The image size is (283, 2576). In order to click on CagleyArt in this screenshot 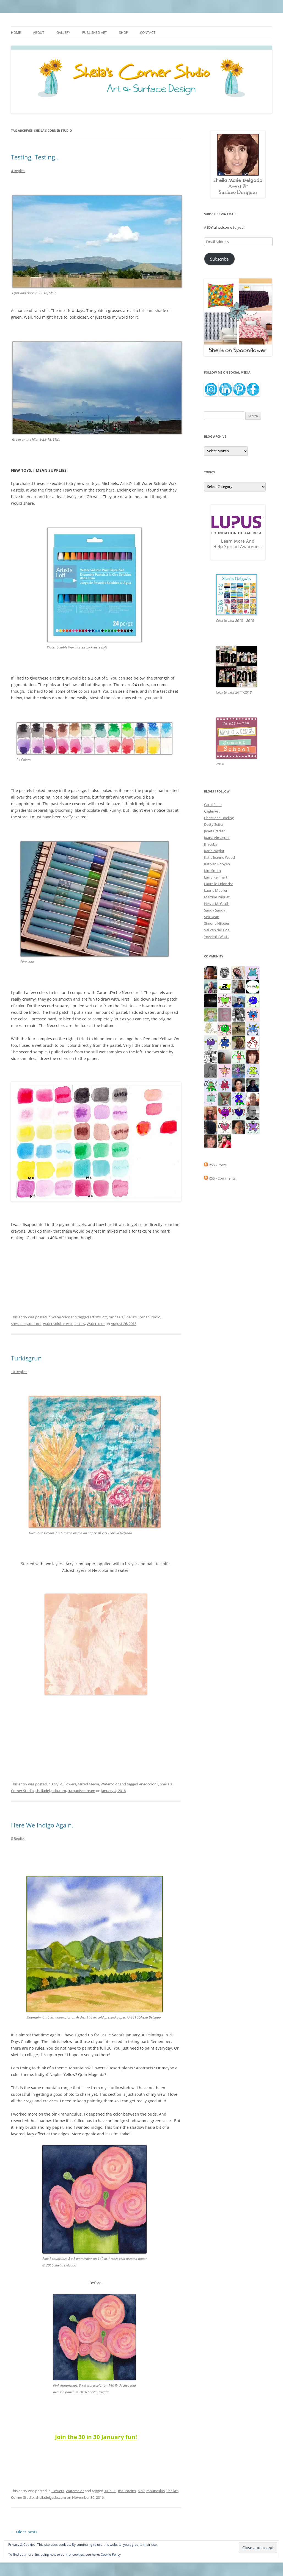, I will do `click(212, 811)`.